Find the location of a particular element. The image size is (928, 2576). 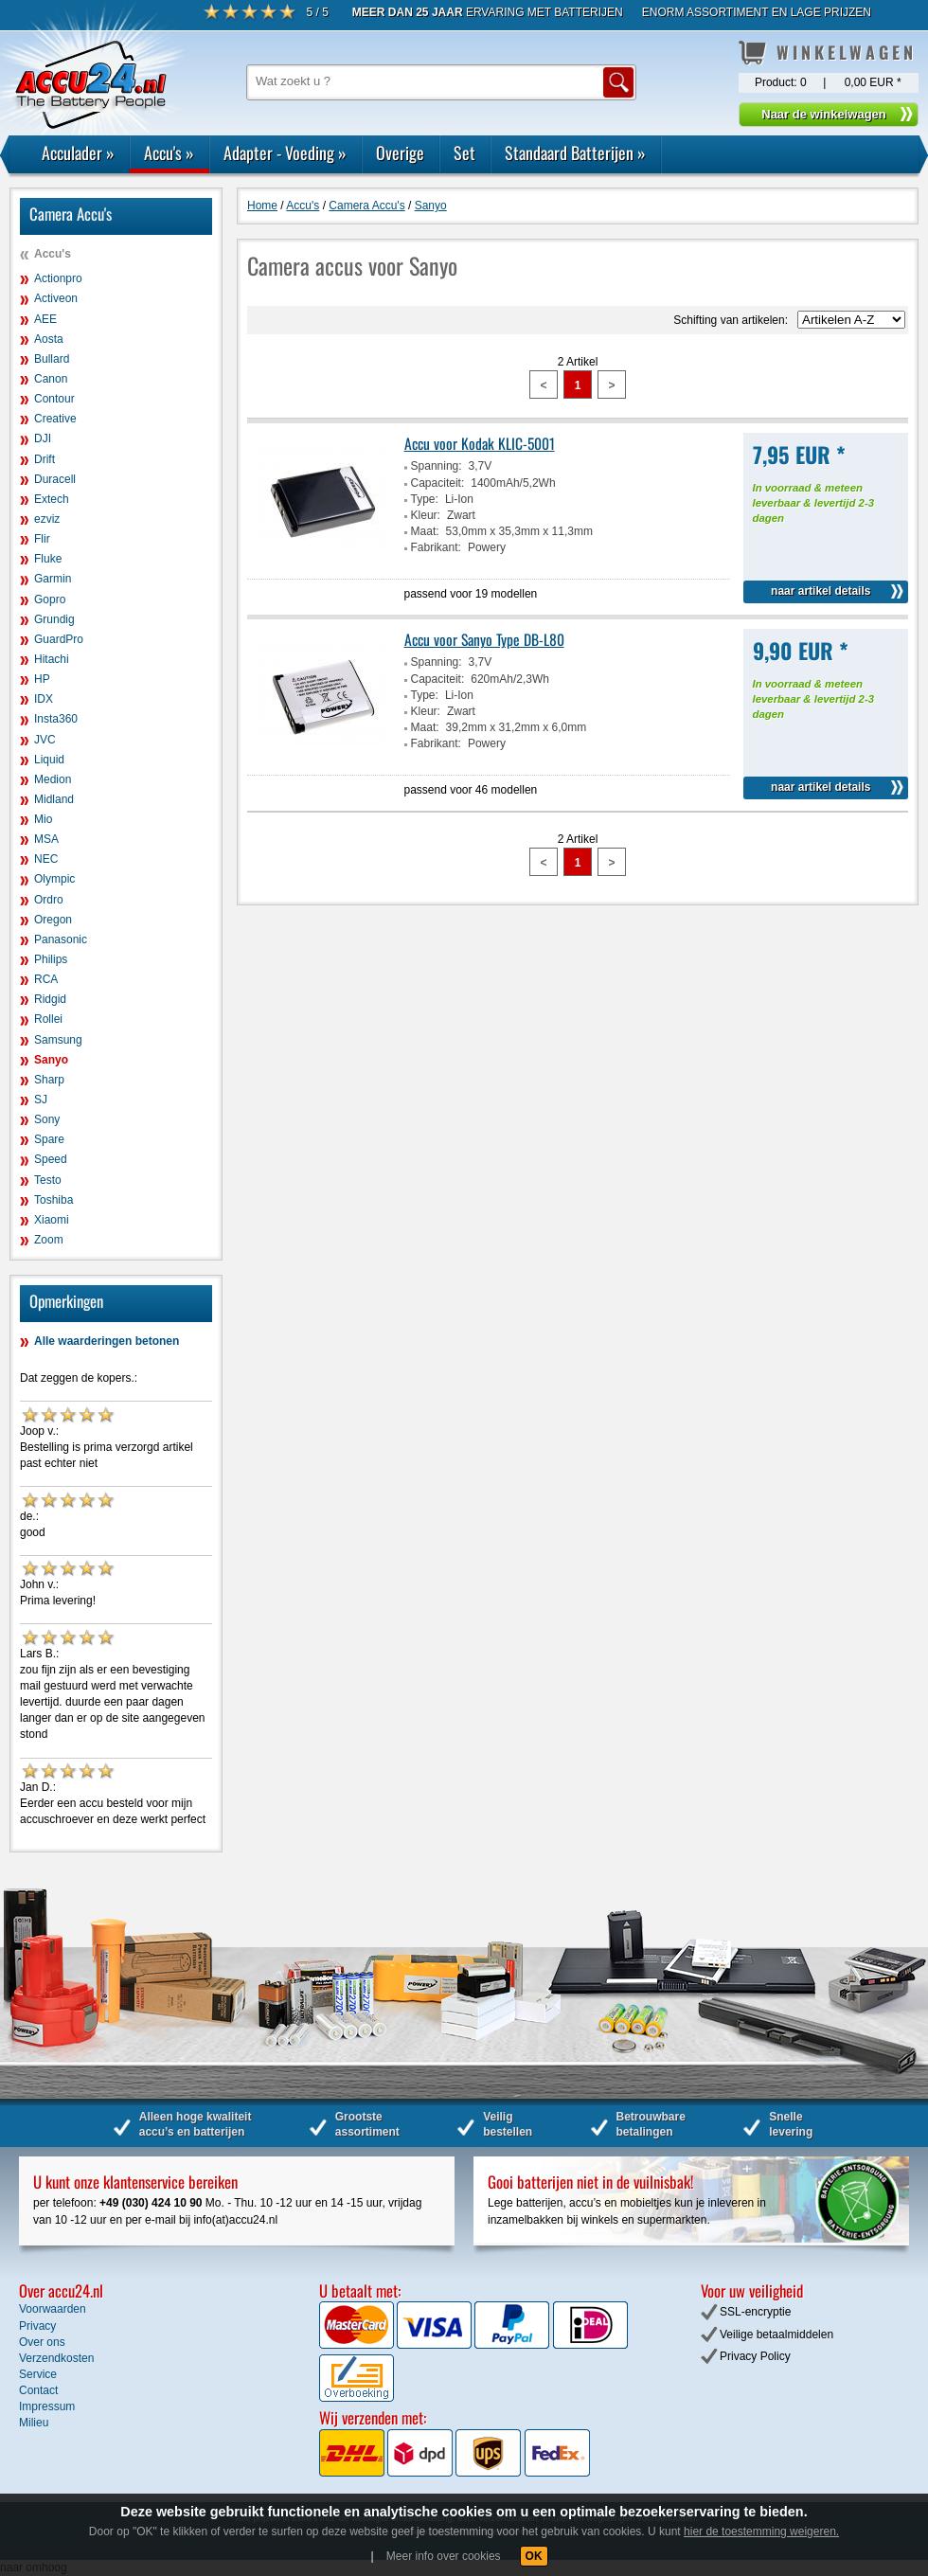

JVC is located at coordinates (45, 739).